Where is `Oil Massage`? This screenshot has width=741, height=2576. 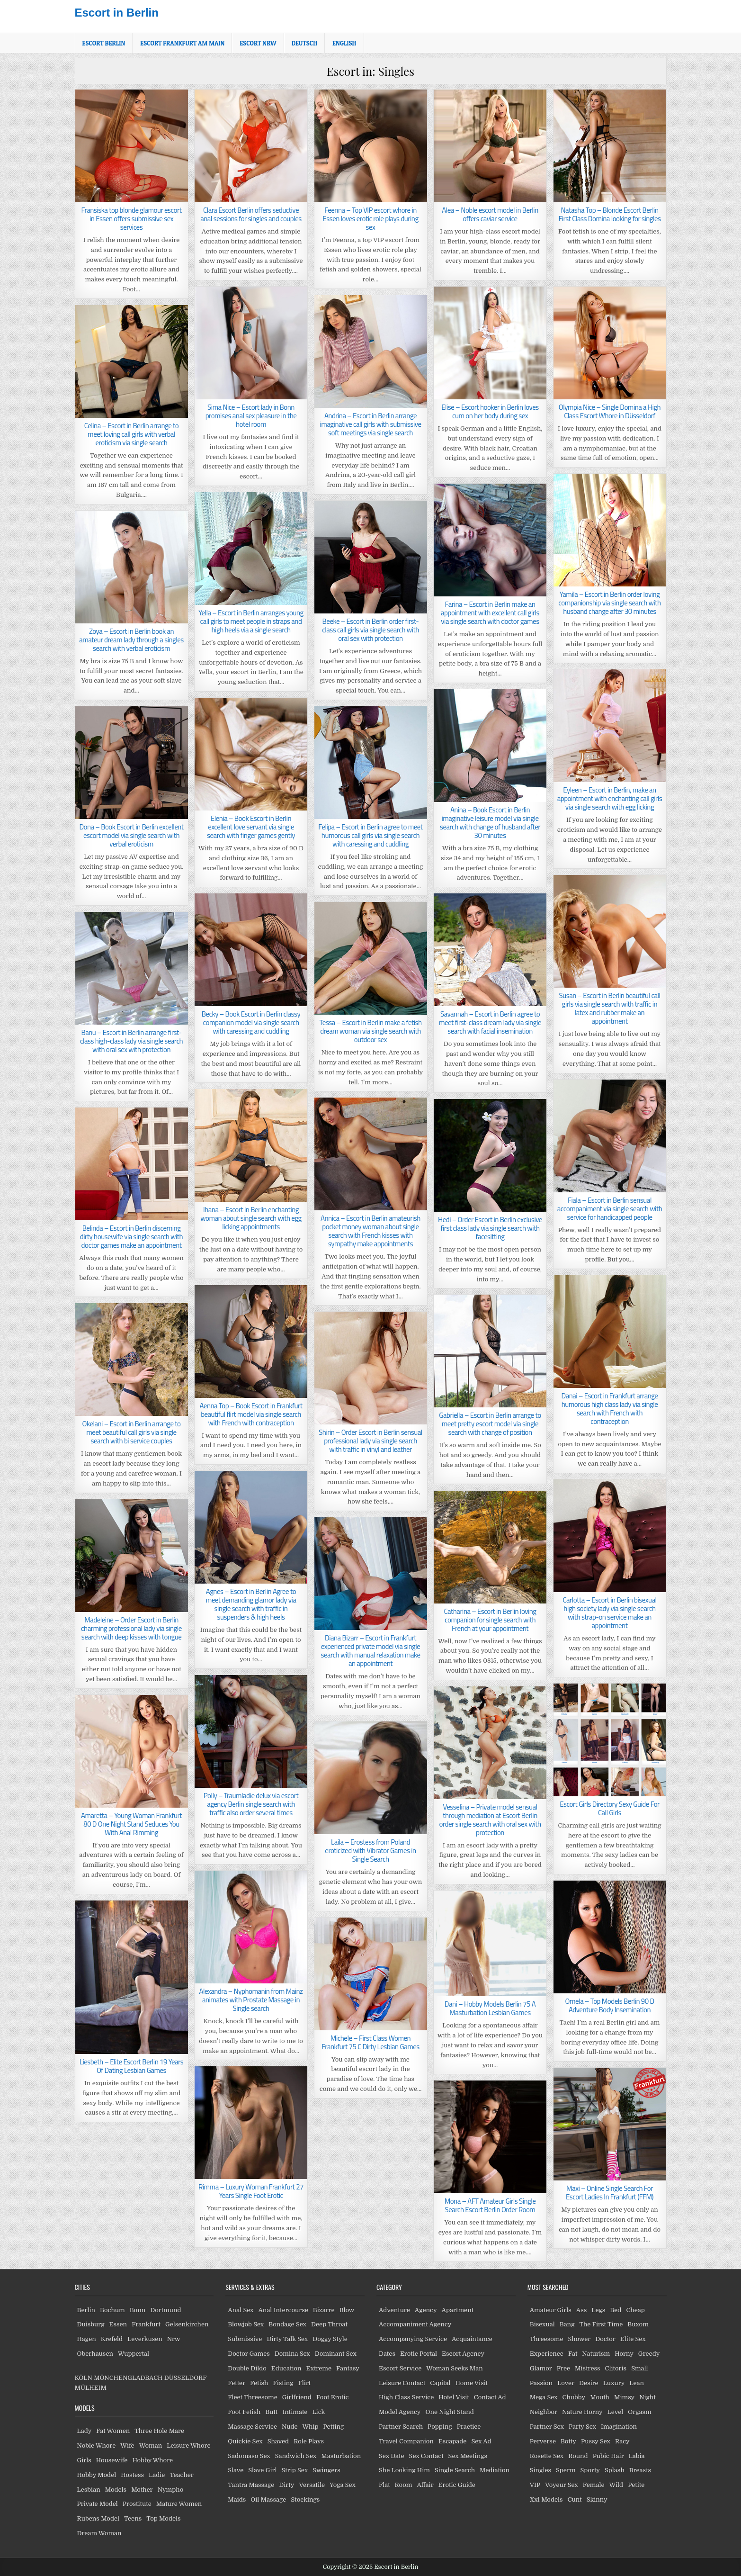 Oil Massage is located at coordinates (268, 2499).